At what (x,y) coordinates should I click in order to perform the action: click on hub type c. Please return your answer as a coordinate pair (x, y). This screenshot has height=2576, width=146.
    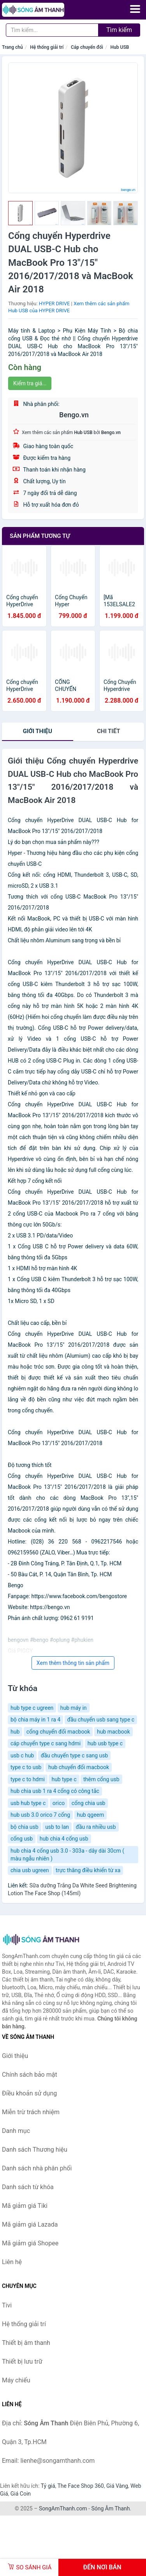
    Looking at the image, I should click on (63, 1779).